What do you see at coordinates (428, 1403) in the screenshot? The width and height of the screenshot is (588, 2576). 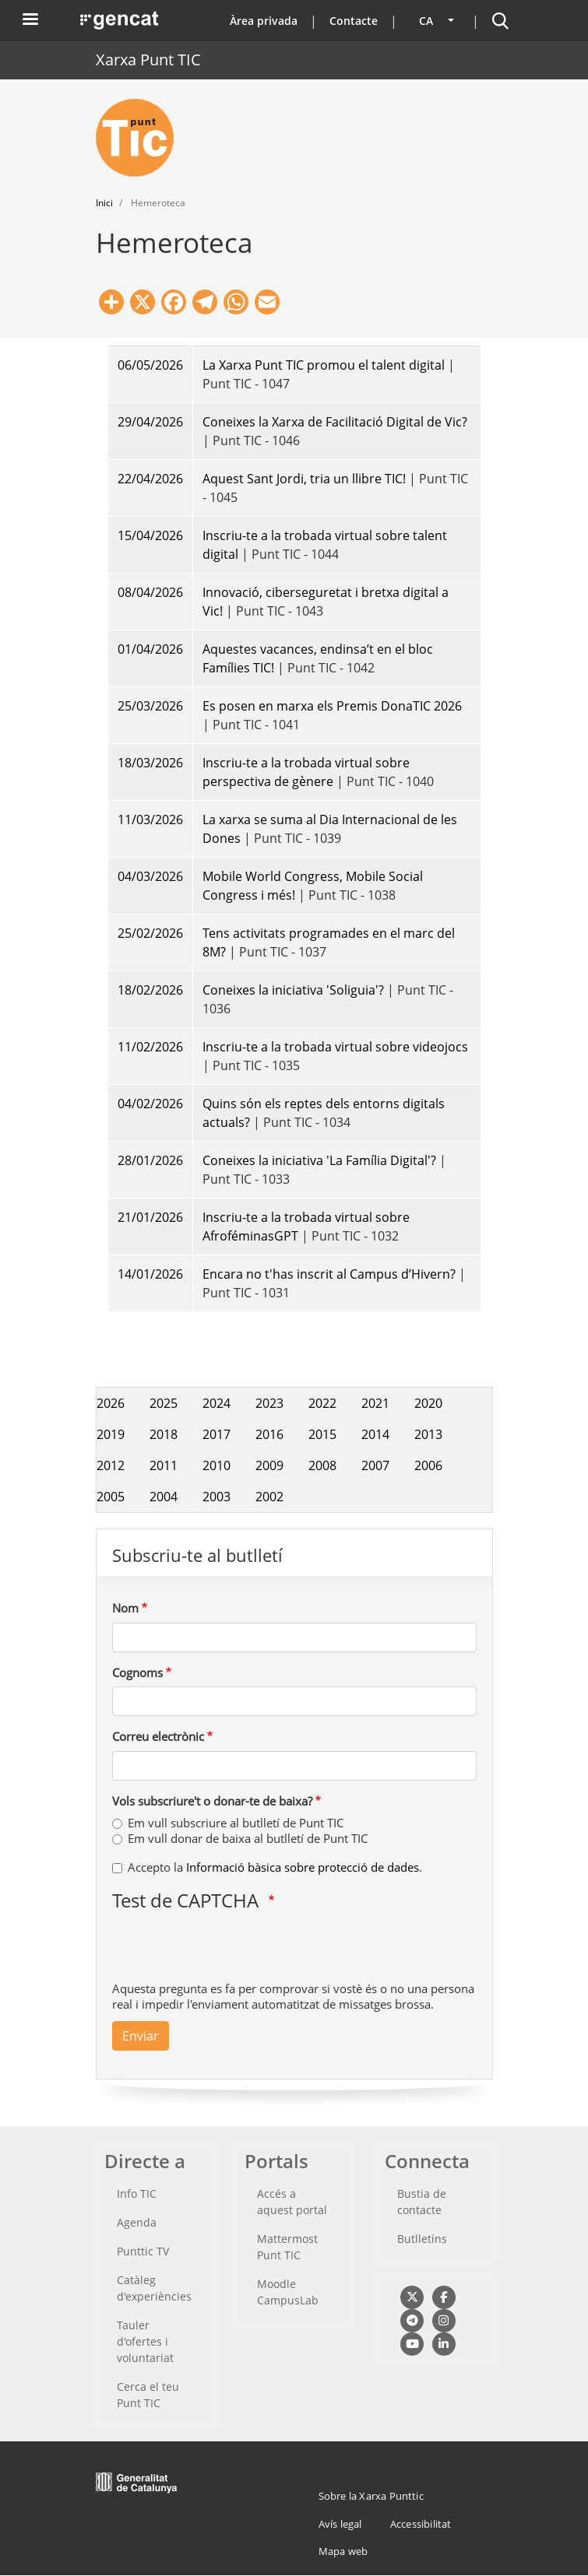 I see `2020` at bounding box center [428, 1403].